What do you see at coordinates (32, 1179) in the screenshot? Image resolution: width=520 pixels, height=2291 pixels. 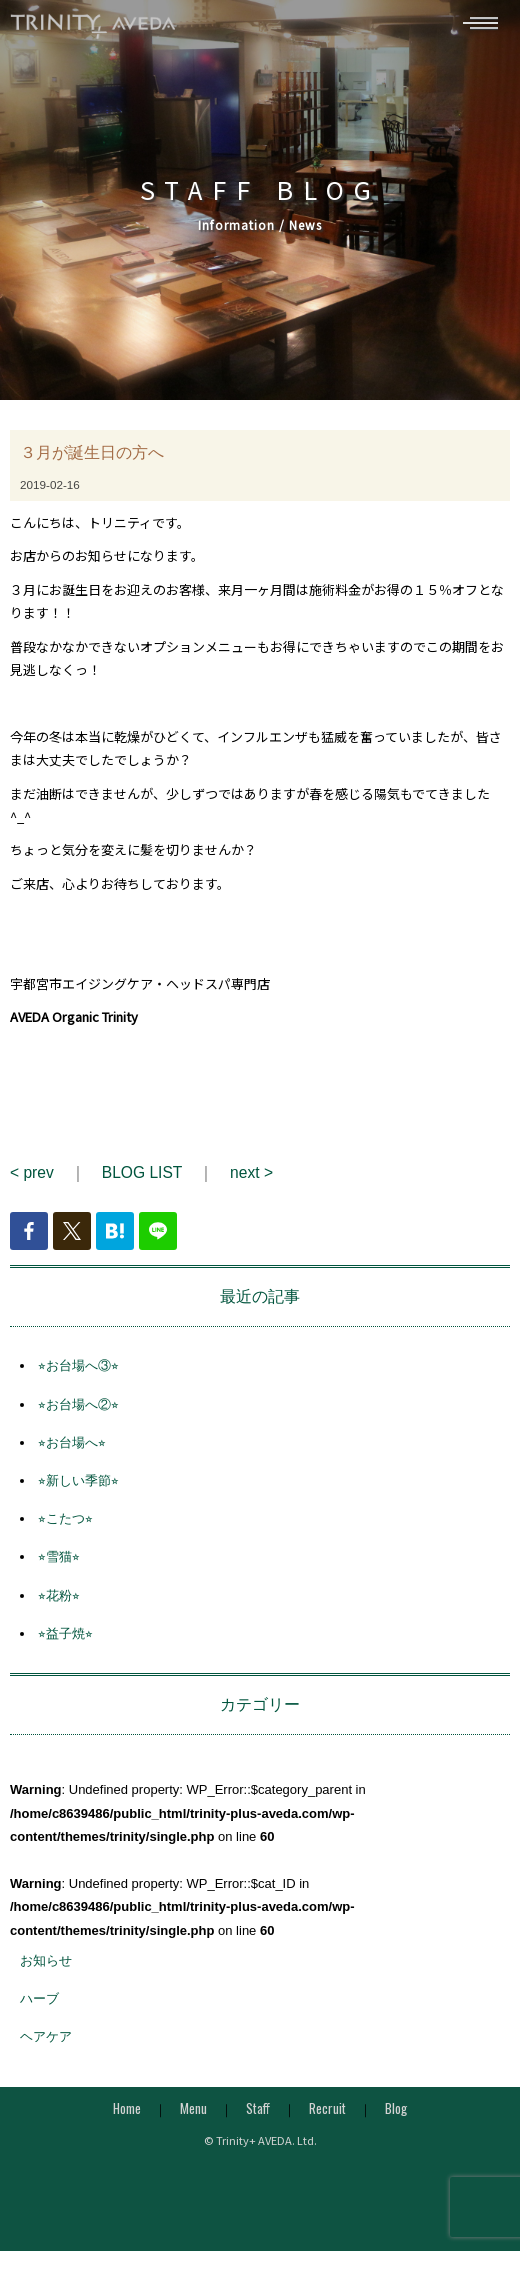 I see `< prev` at bounding box center [32, 1179].